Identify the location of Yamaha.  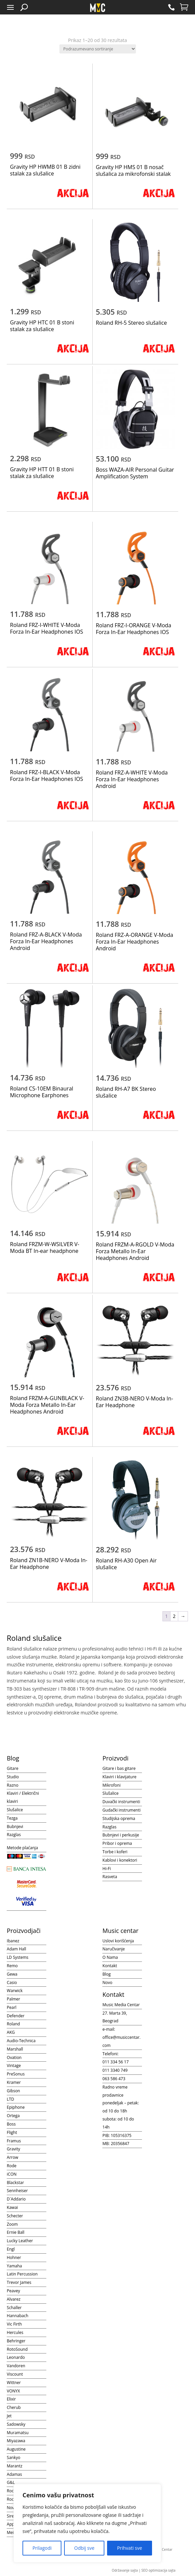
(14, 2266).